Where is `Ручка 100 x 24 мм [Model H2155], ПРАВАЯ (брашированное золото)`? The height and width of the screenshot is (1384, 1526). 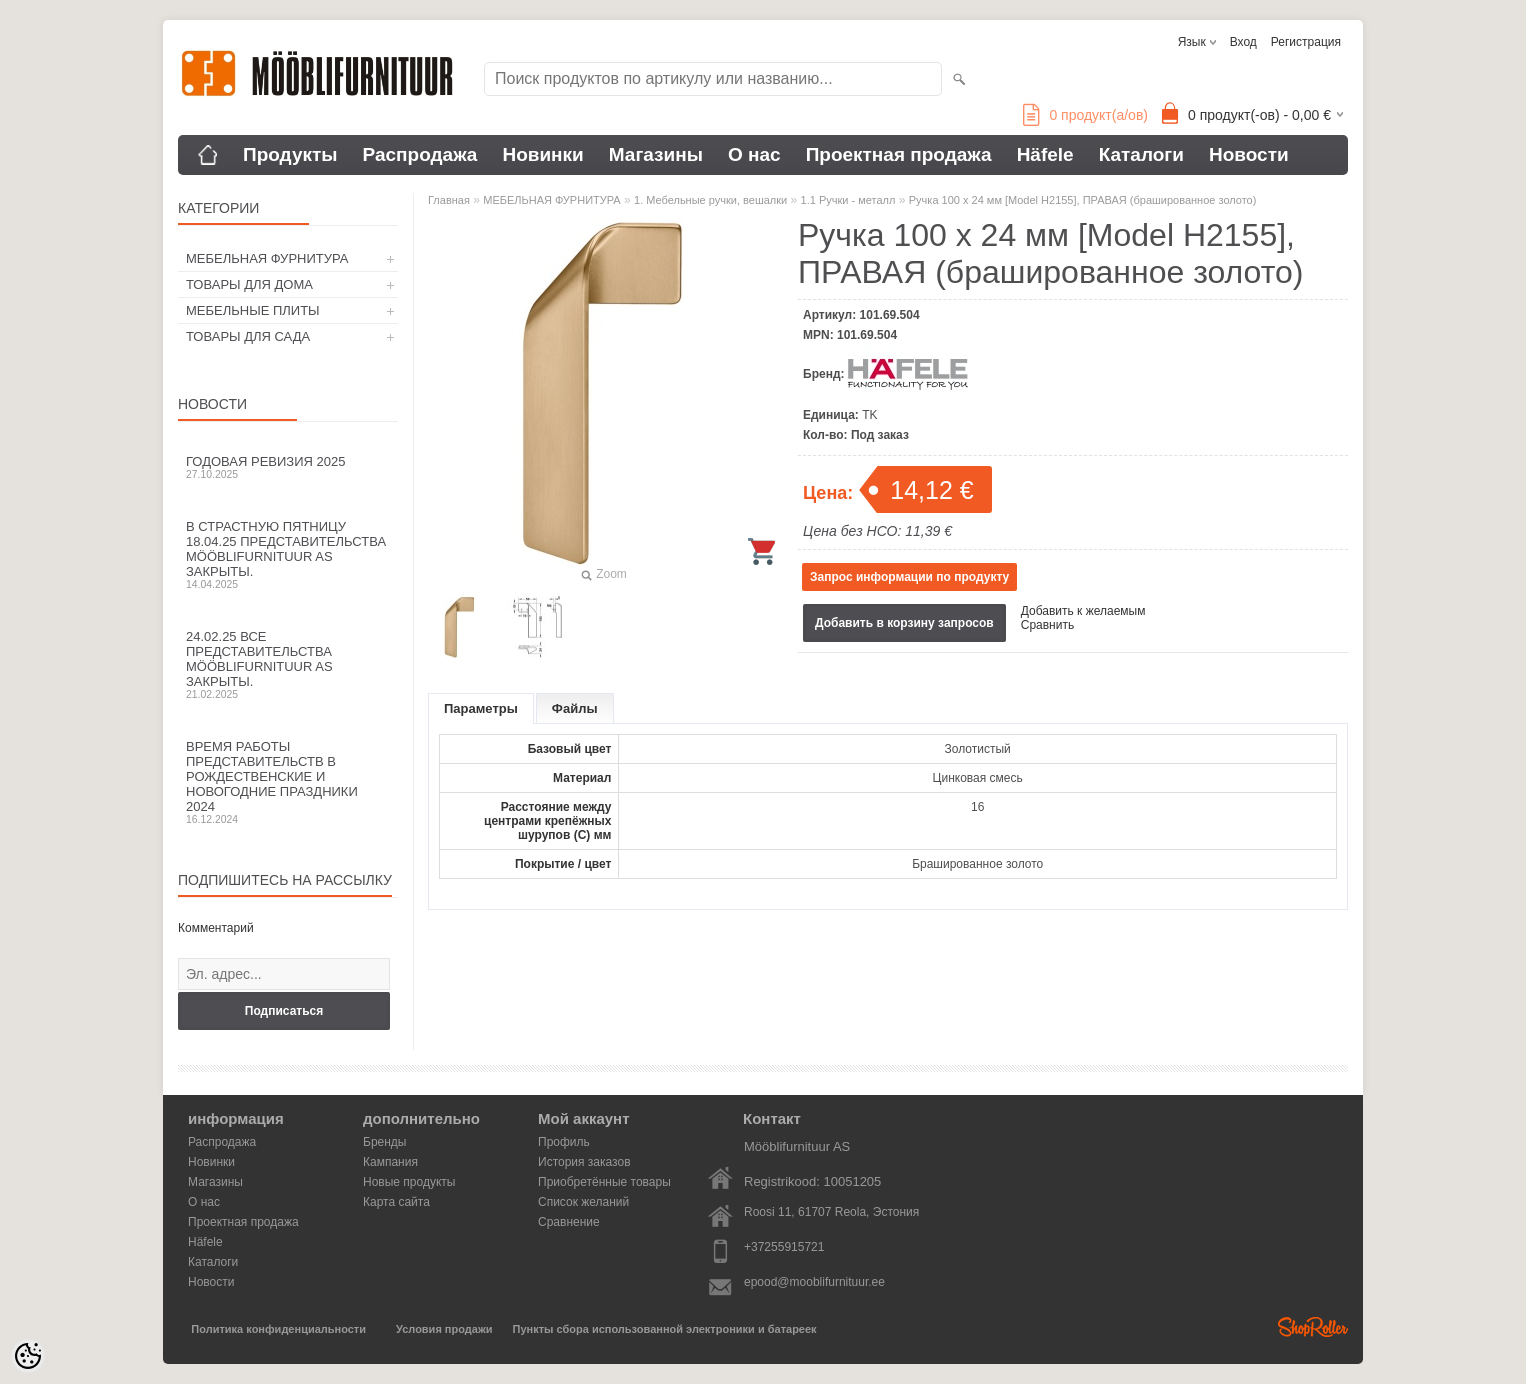
Ручка 100 x 24 мм [Model H2155], ПРАВАЯ (брашированное золото) is located at coordinates (1083, 200).